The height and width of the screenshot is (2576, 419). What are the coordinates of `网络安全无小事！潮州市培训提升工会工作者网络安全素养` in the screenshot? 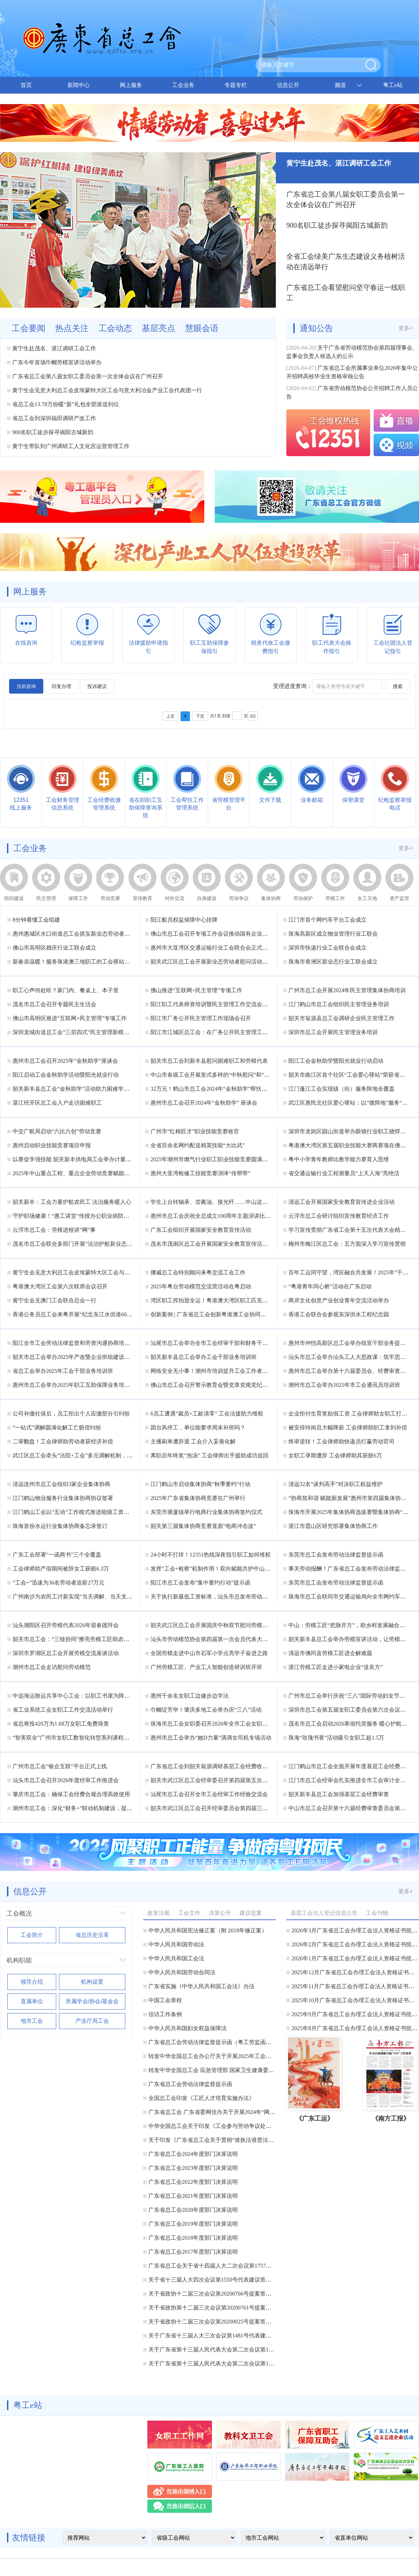 It's located at (223, 1371).